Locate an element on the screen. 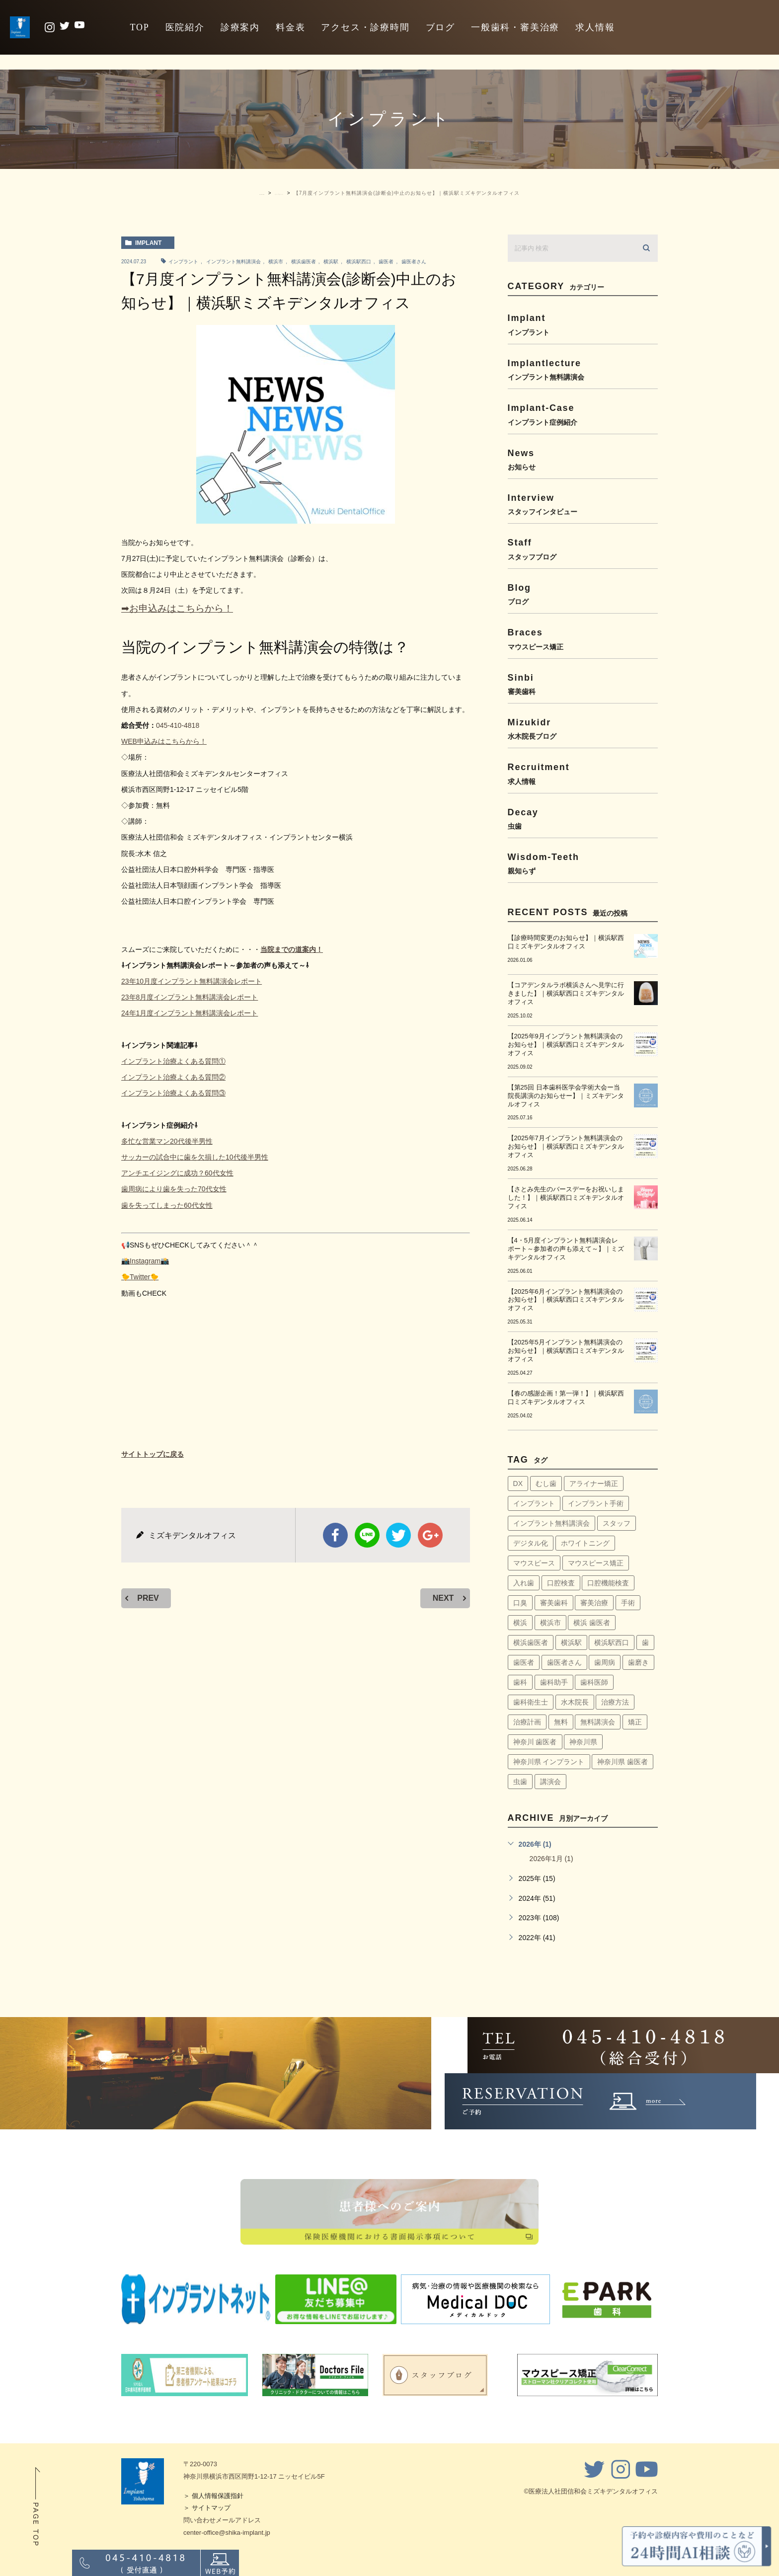 The height and width of the screenshot is (2576, 779). implant-case is located at coordinates (583, 414).